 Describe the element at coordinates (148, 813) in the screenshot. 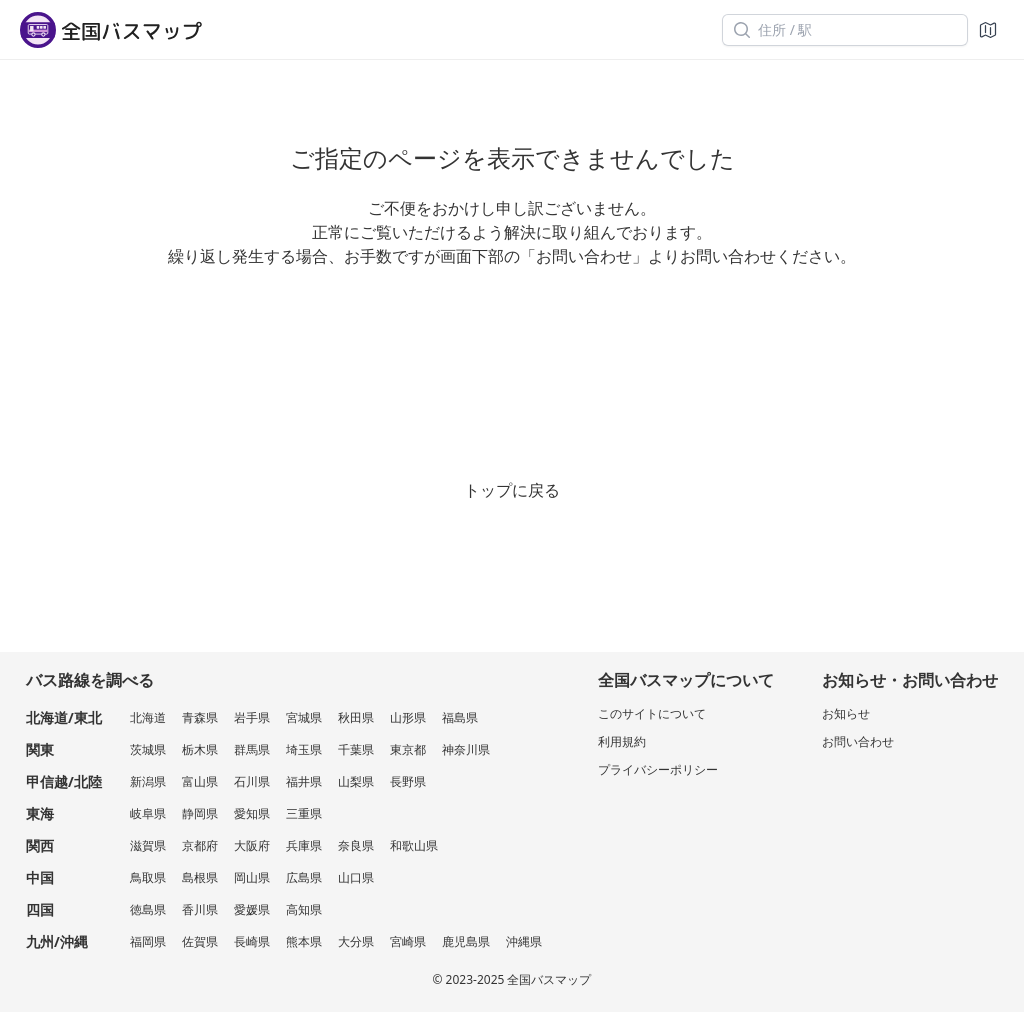

I see `岐阜県` at that location.